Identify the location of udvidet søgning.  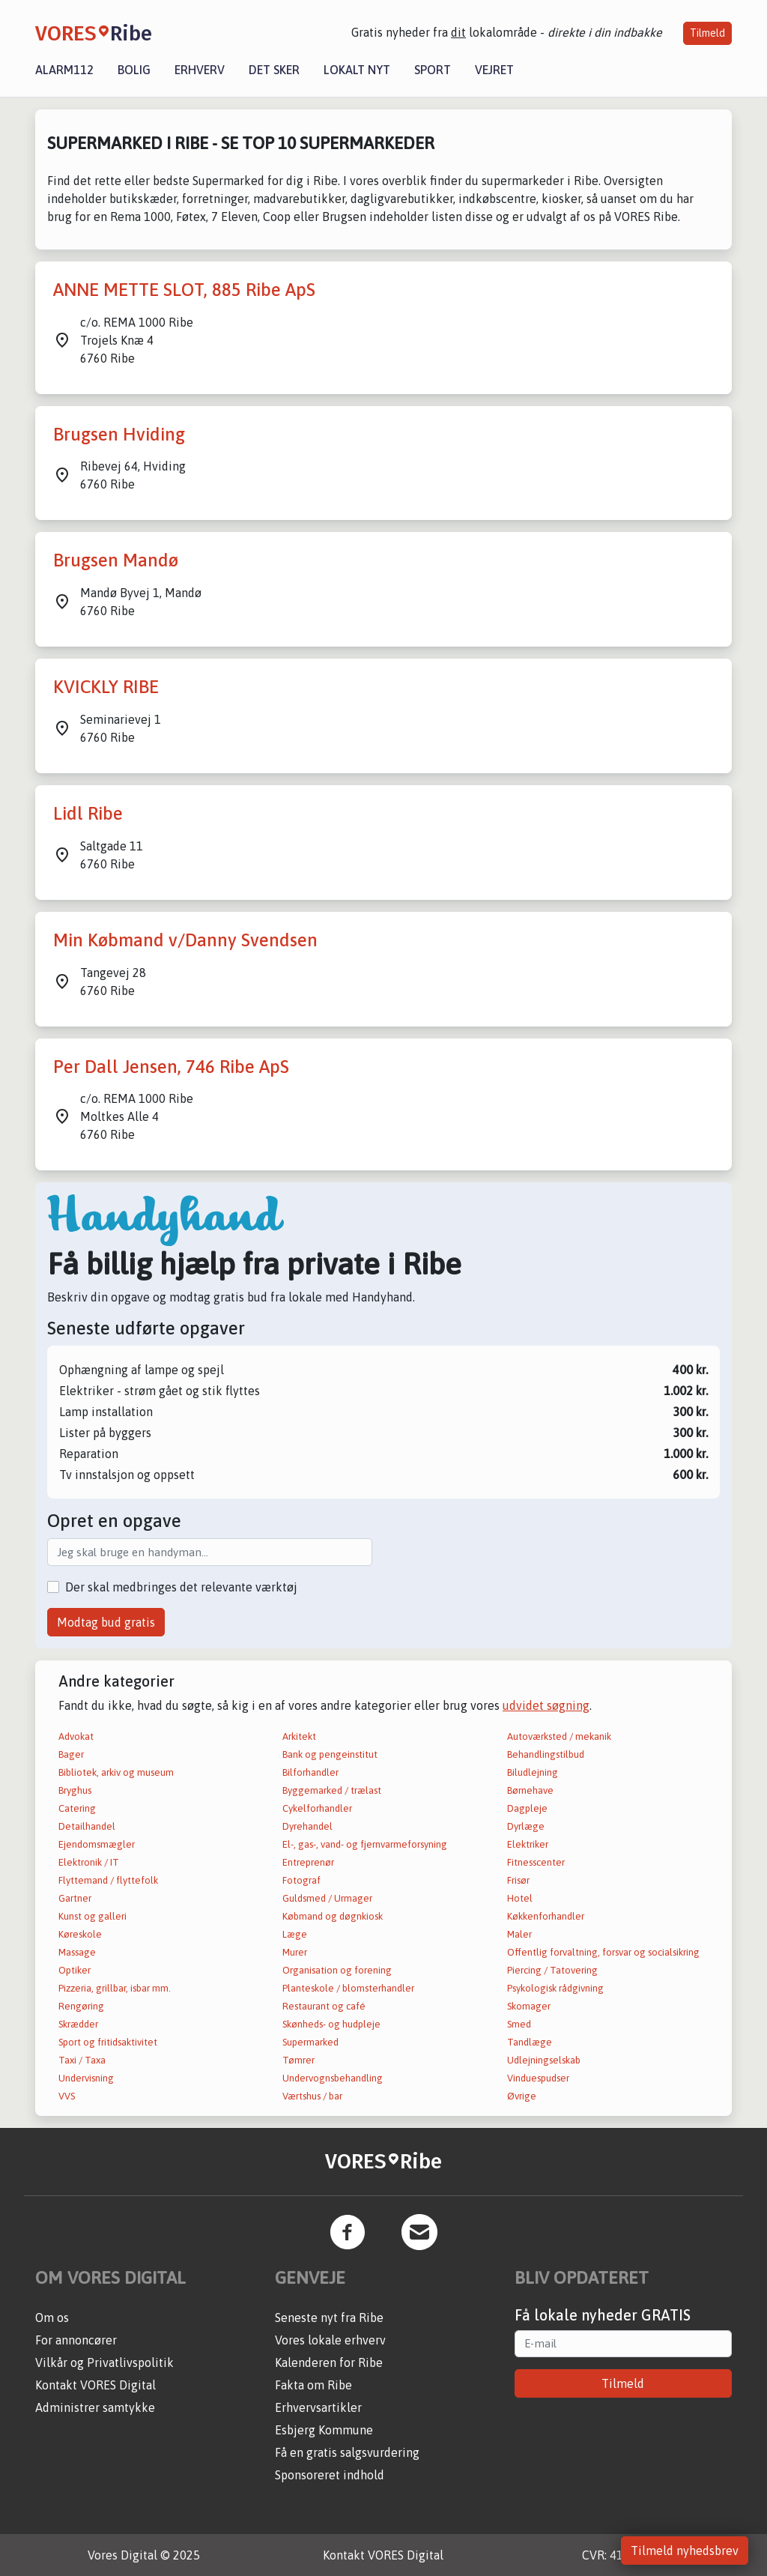
(546, 1705).